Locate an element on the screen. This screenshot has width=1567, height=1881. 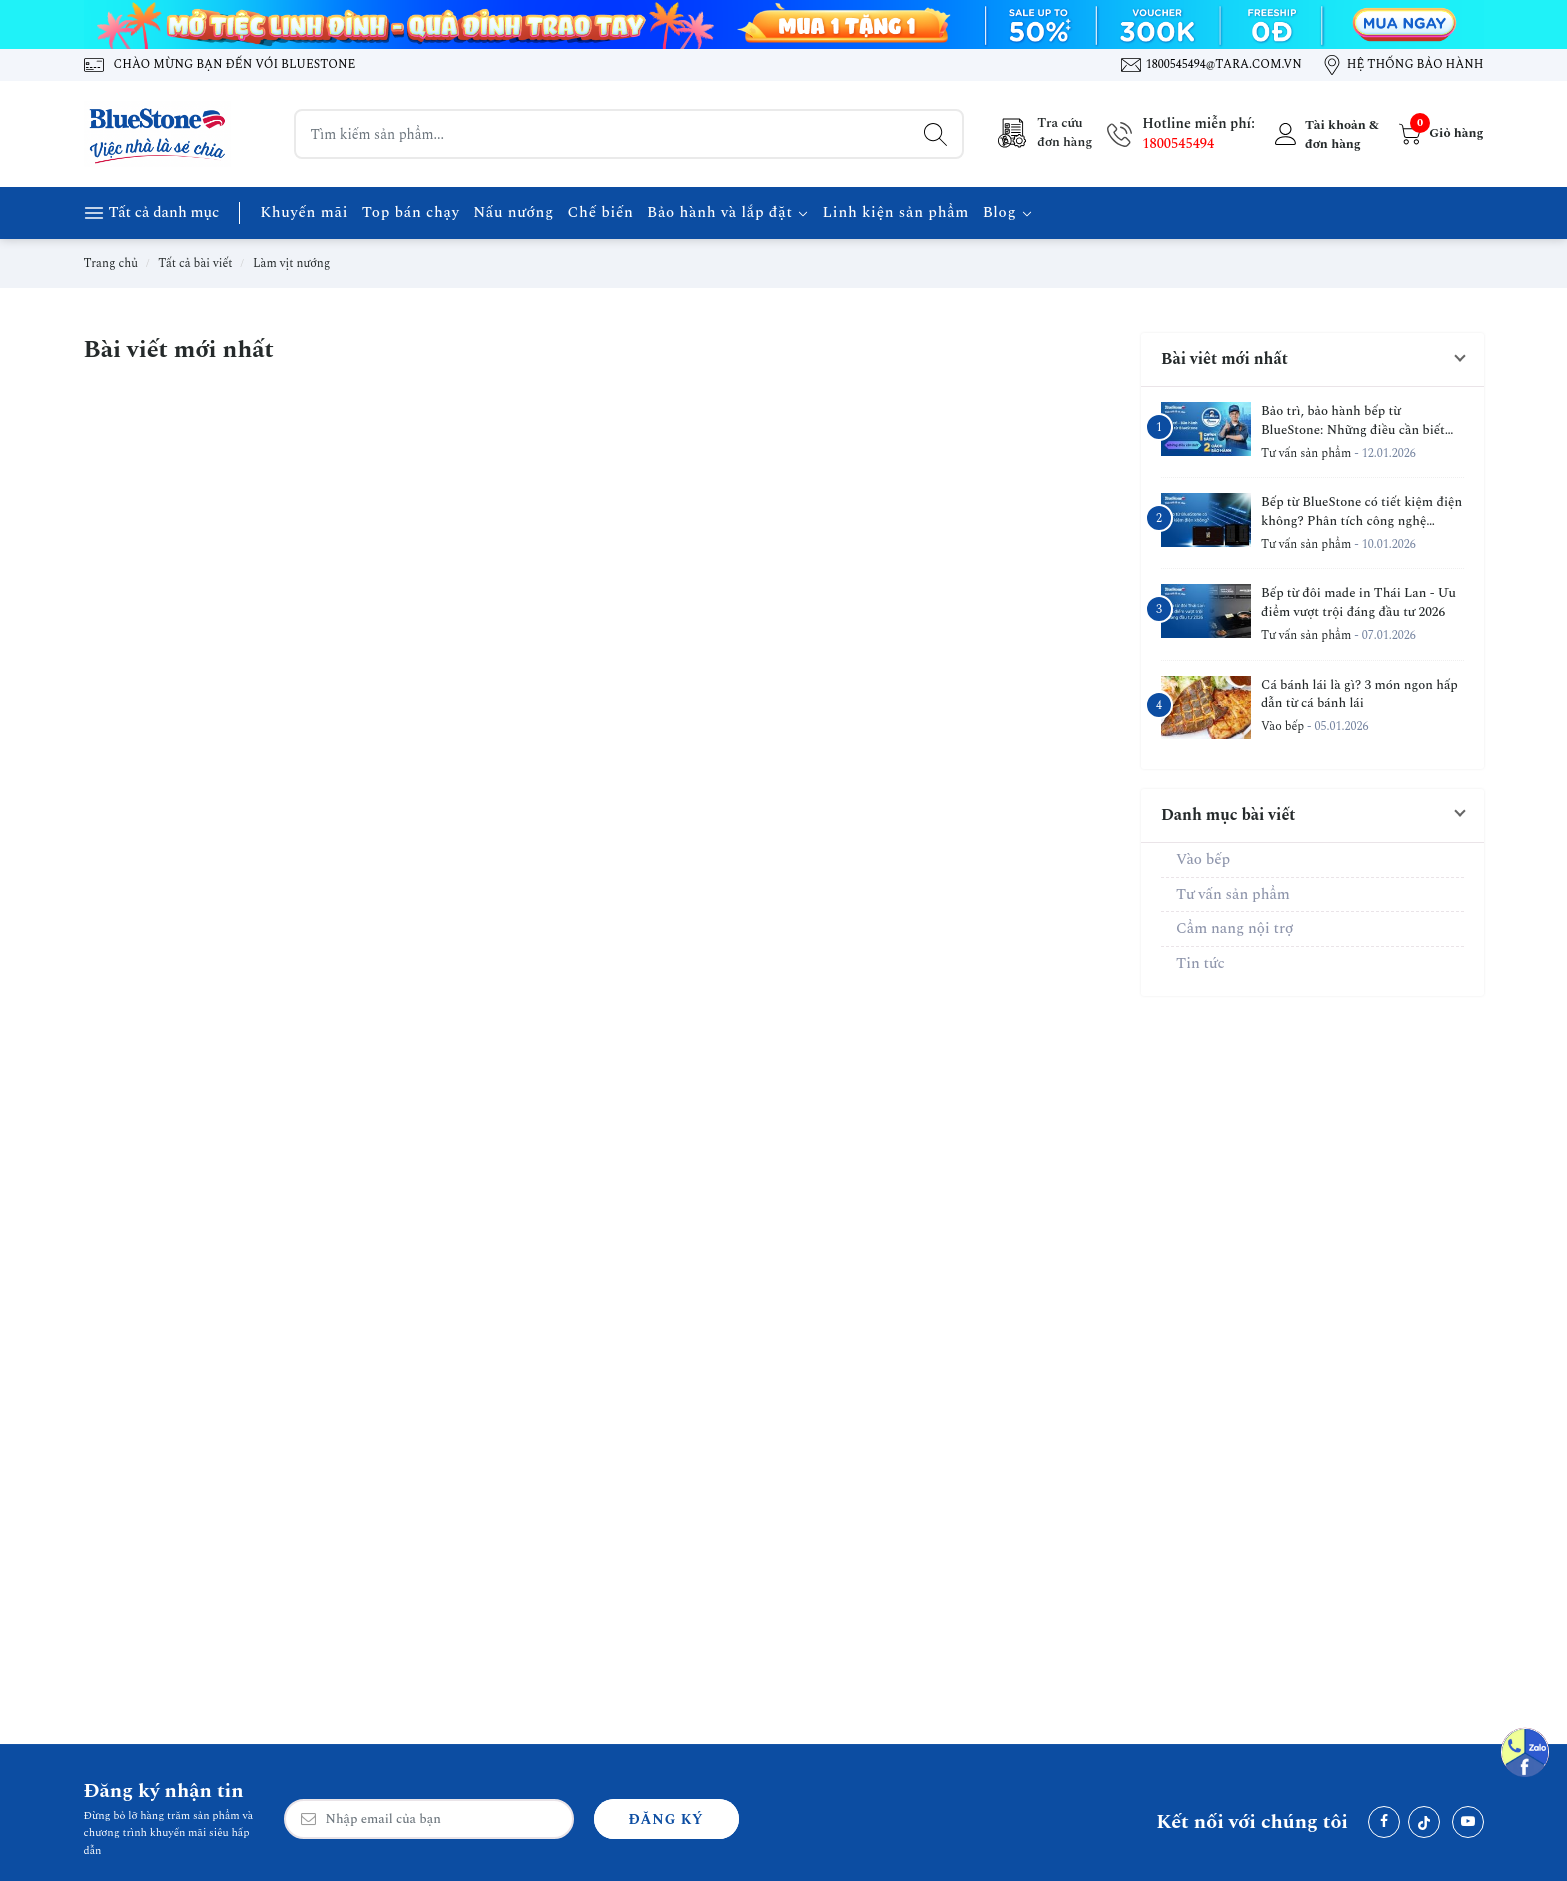
Khuyến mãi is located at coordinates (304, 212).